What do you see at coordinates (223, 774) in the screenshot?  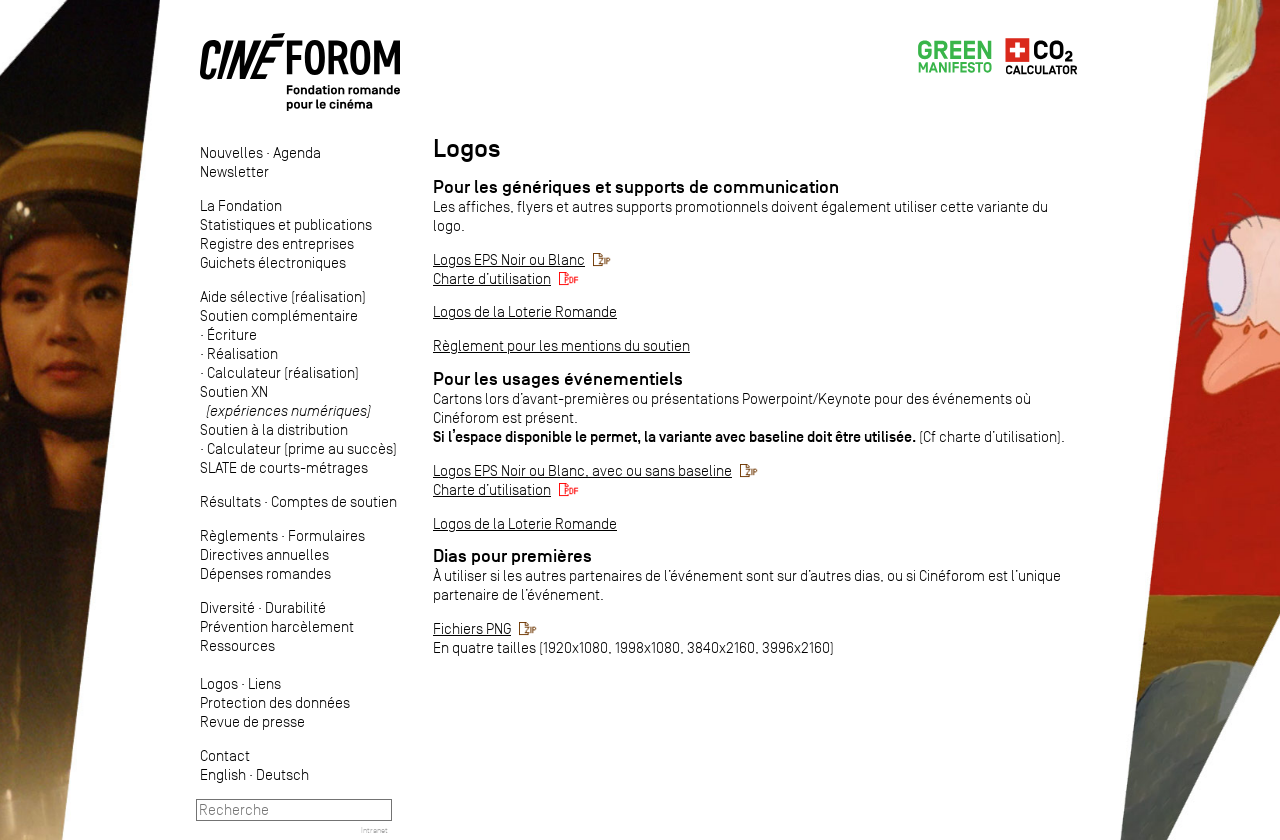 I see `English` at bounding box center [223, 774].